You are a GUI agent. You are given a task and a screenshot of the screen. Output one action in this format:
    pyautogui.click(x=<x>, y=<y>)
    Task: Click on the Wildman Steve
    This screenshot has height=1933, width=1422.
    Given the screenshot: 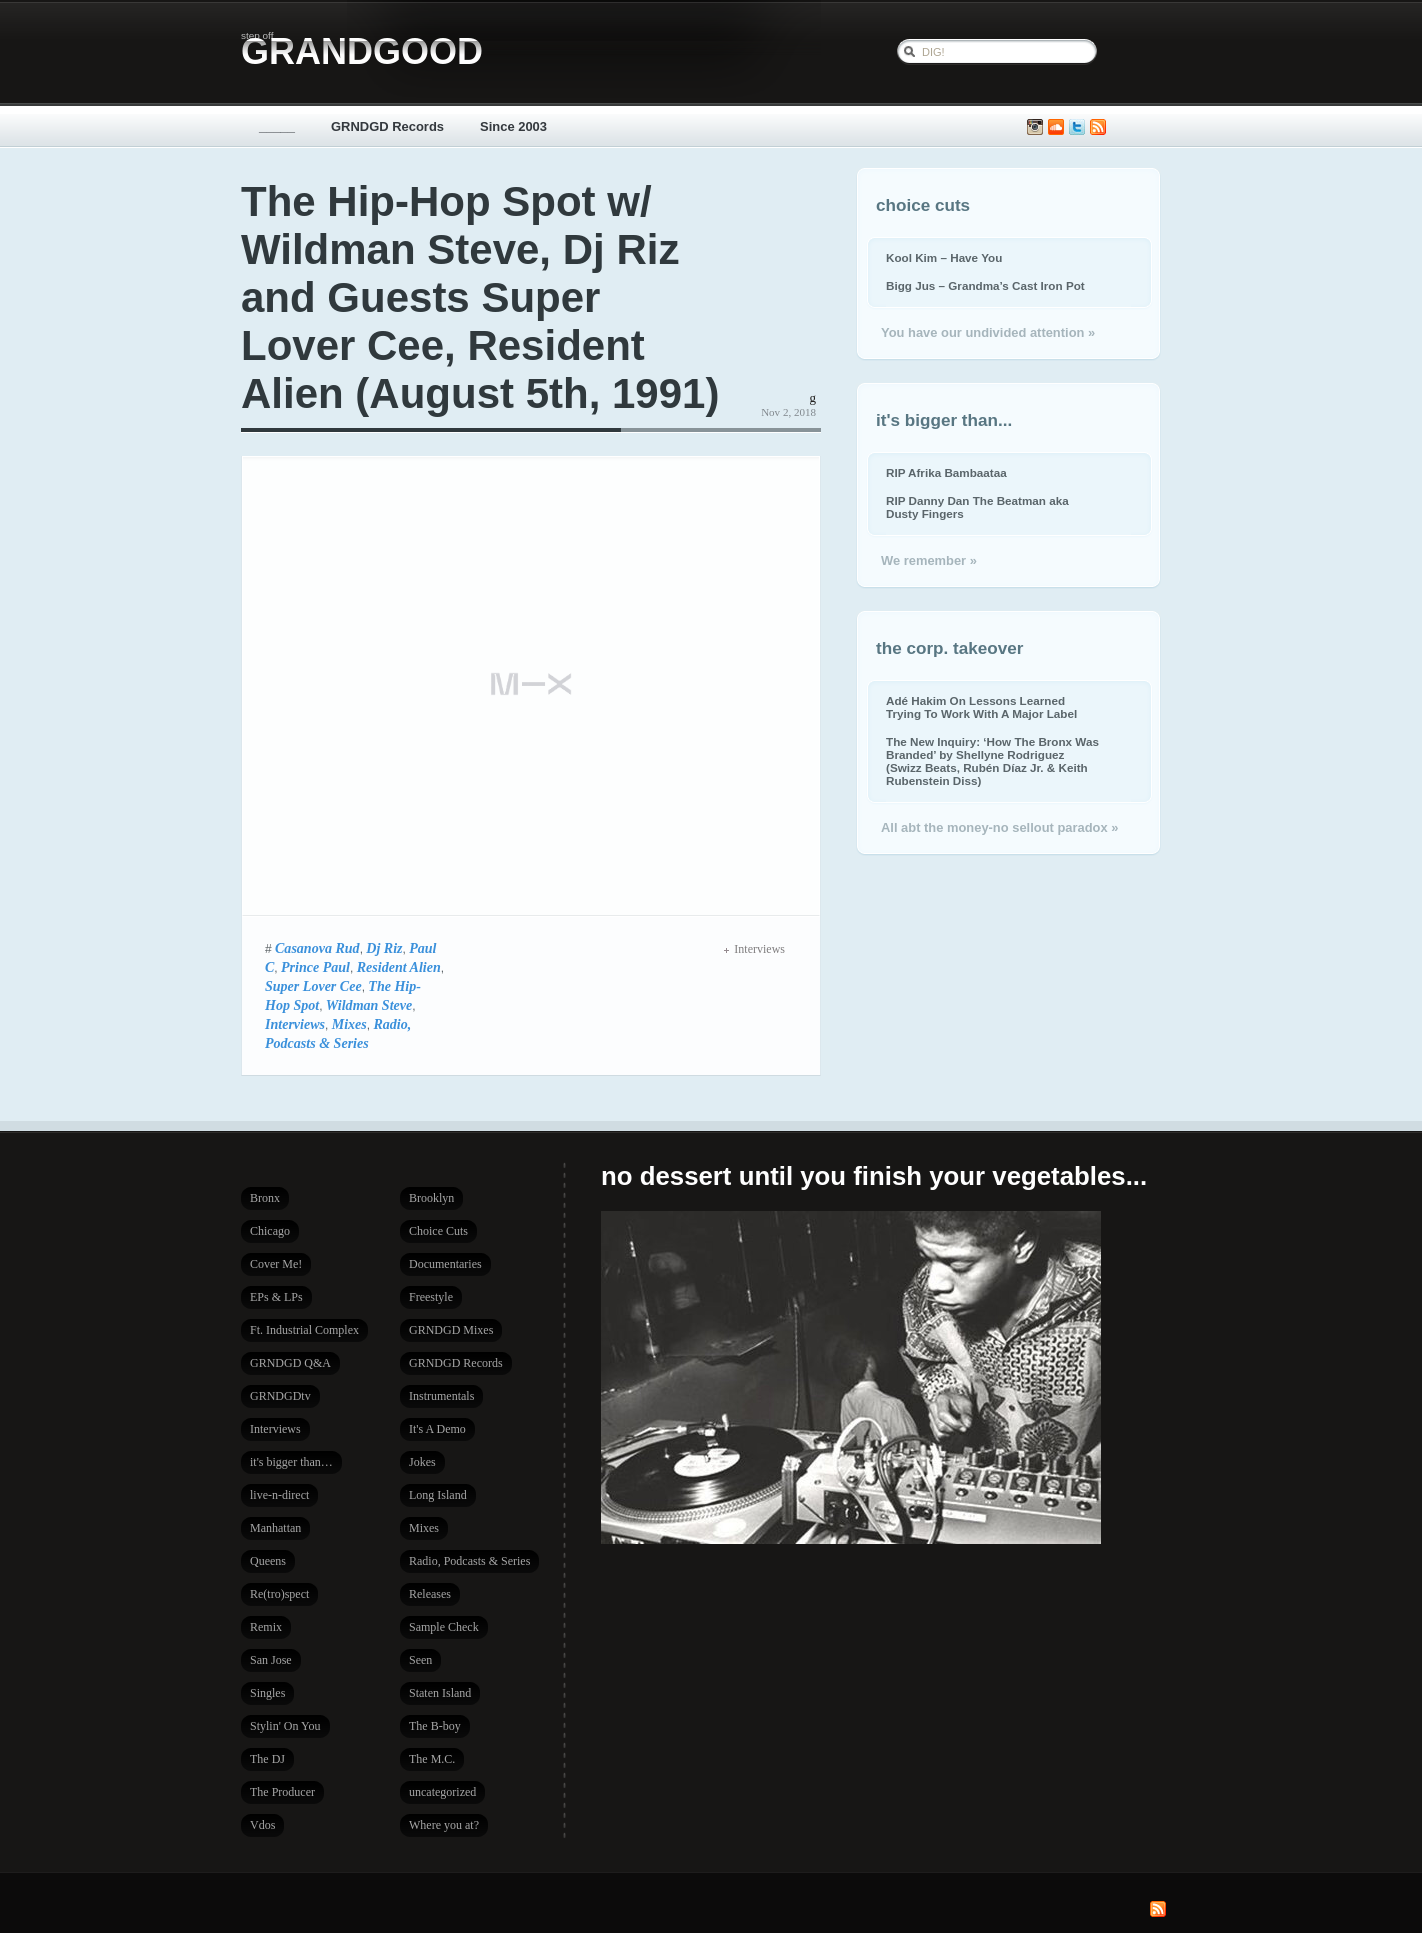 What is the action you would take?
    pyautogui.click(x=369, y=1005)
    